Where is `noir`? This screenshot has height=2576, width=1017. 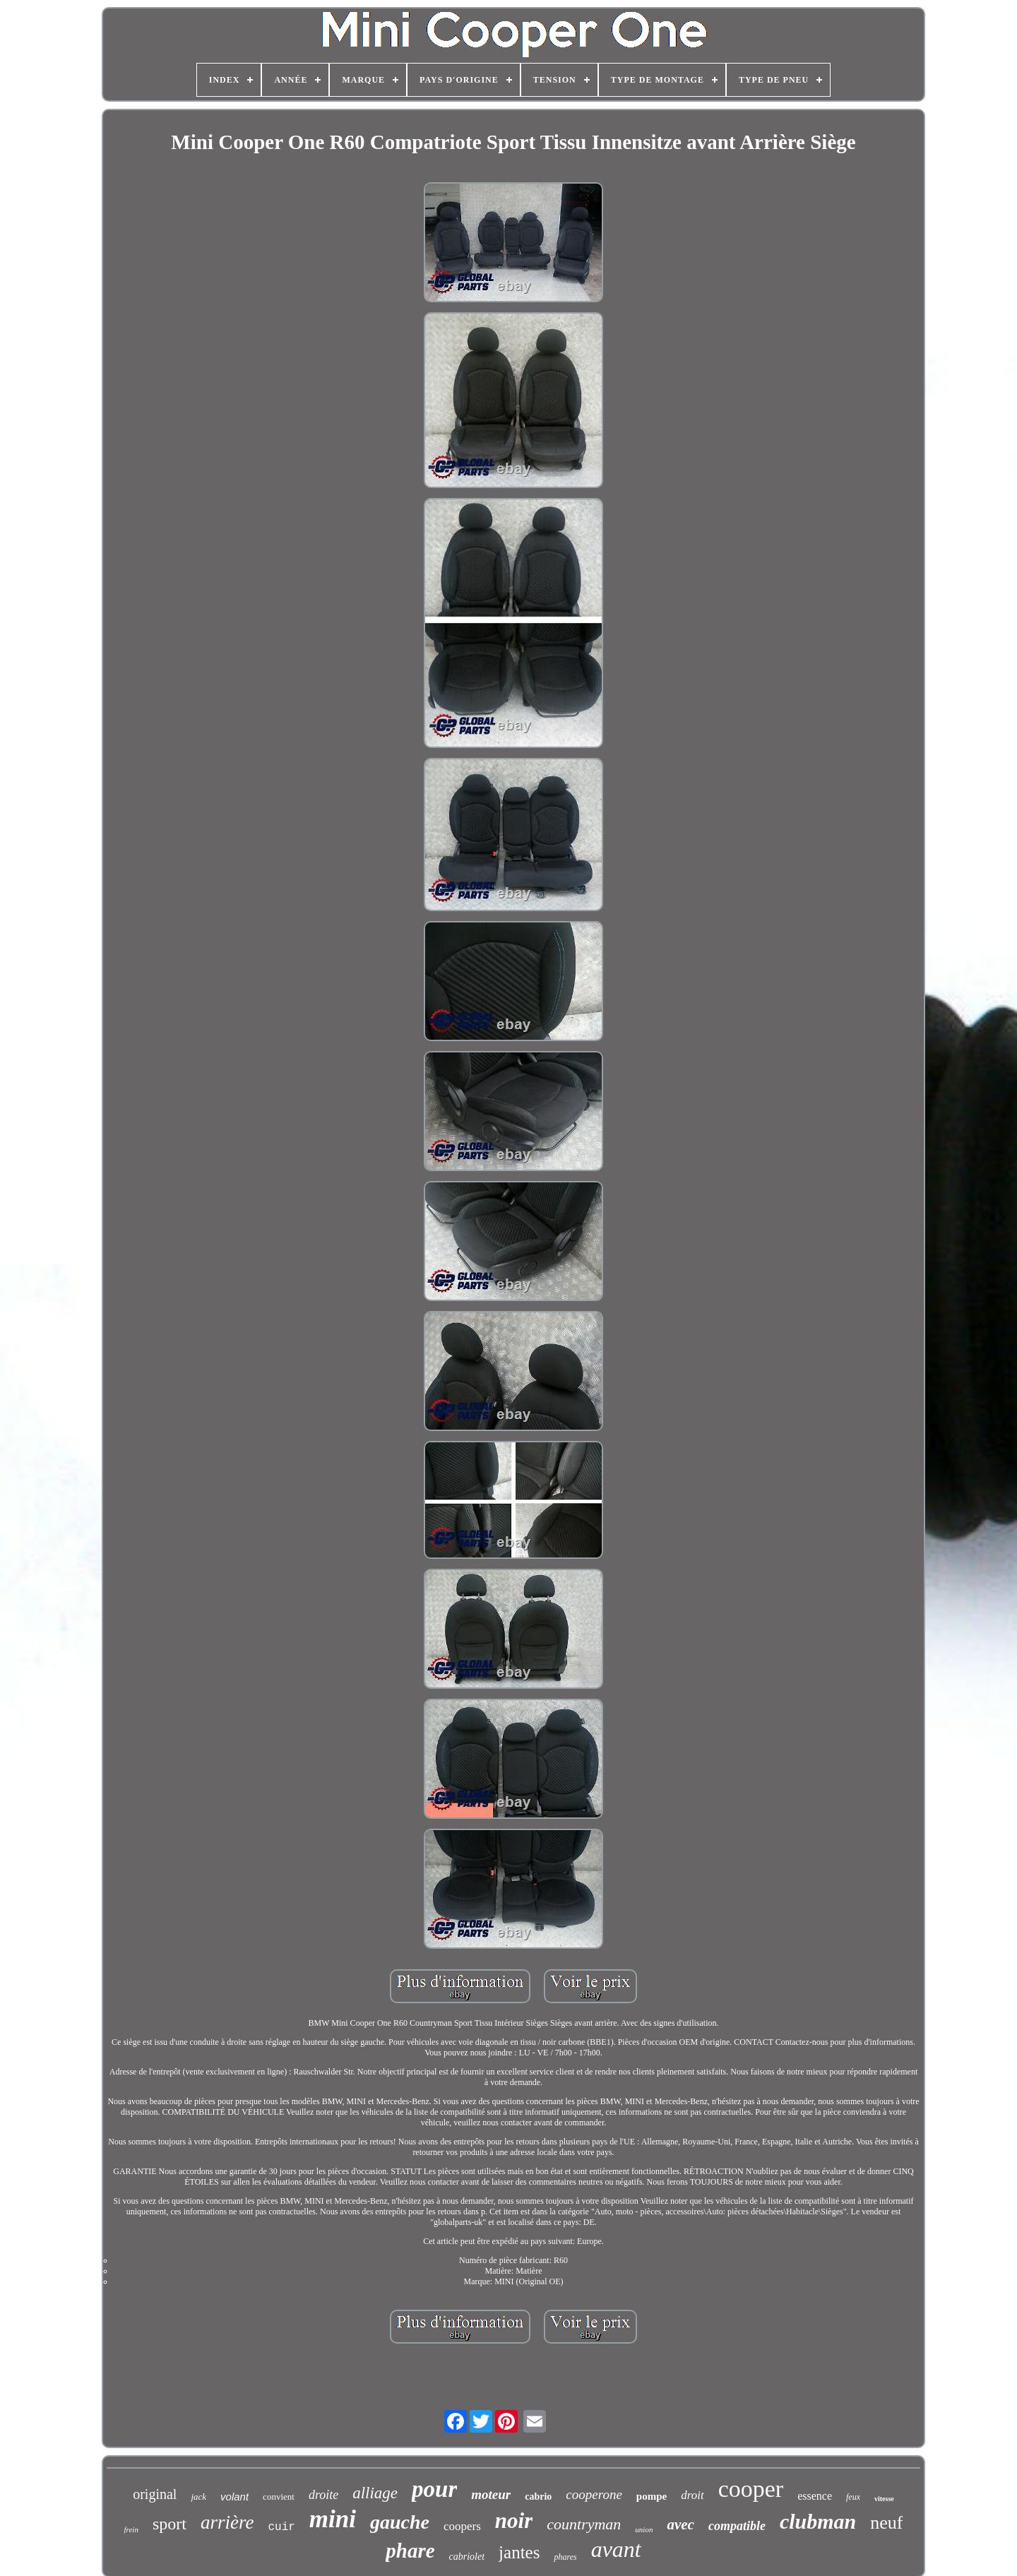
noir is located at coordinates (514, 2520).